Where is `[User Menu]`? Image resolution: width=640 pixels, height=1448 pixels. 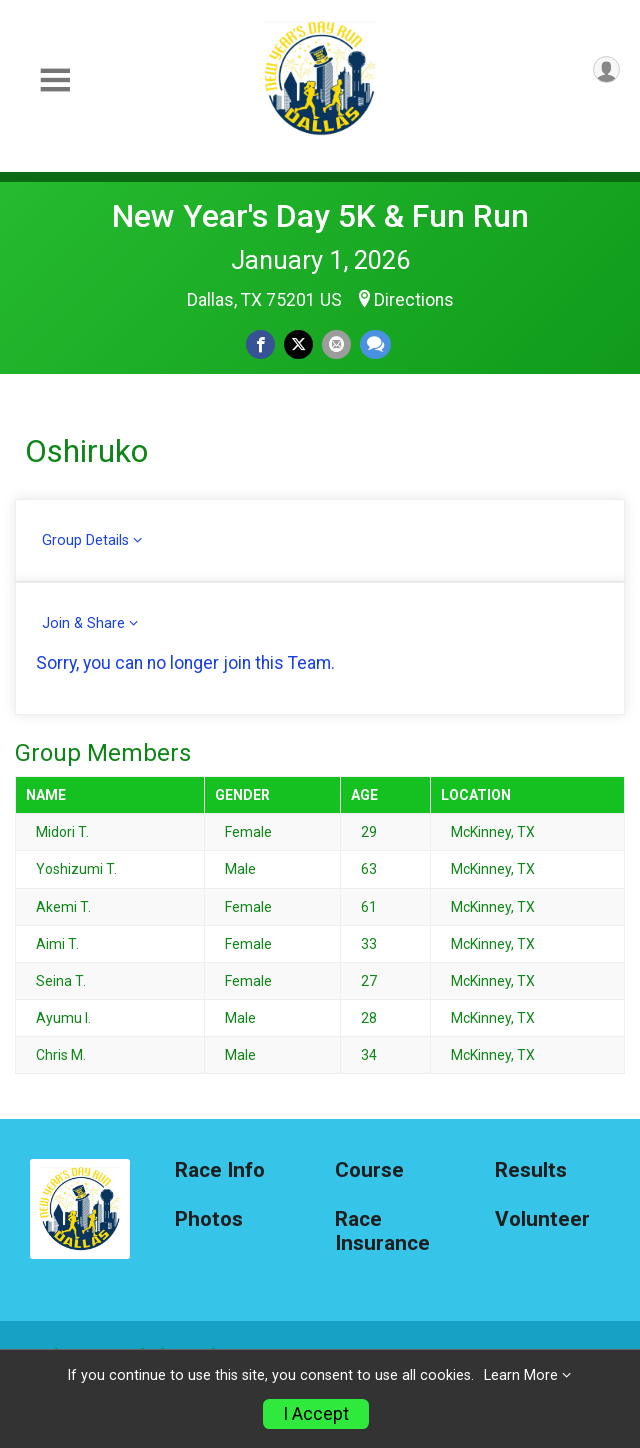
[User Menu] is located at coordinates (606, 69).